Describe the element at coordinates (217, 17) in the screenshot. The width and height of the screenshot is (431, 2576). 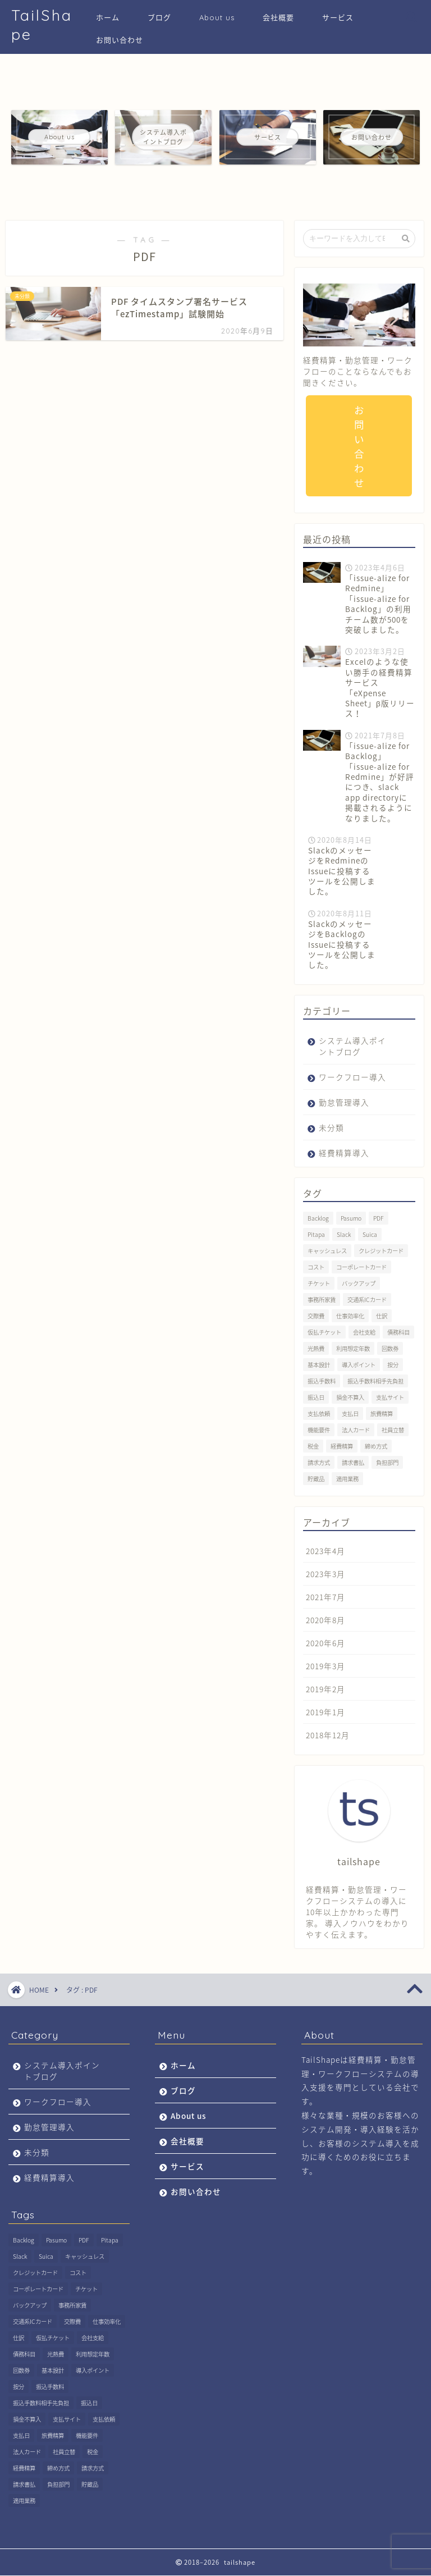
I see `About us` at that location.